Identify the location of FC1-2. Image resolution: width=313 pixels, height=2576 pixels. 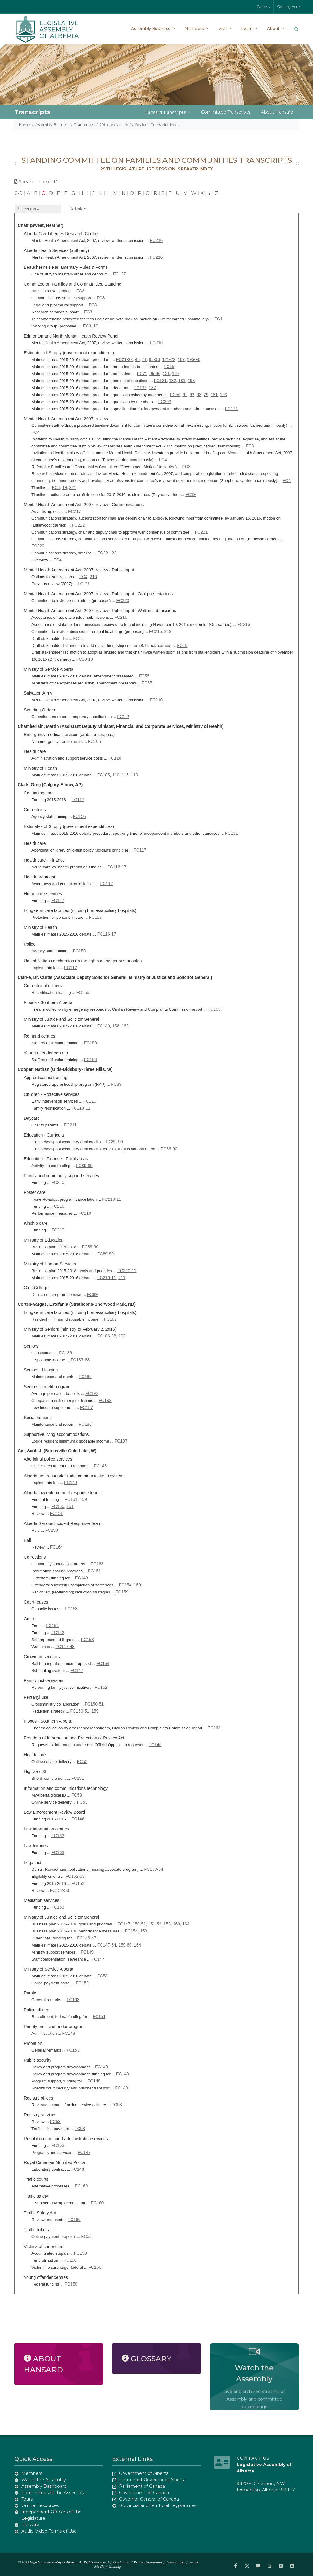
(123, 716).